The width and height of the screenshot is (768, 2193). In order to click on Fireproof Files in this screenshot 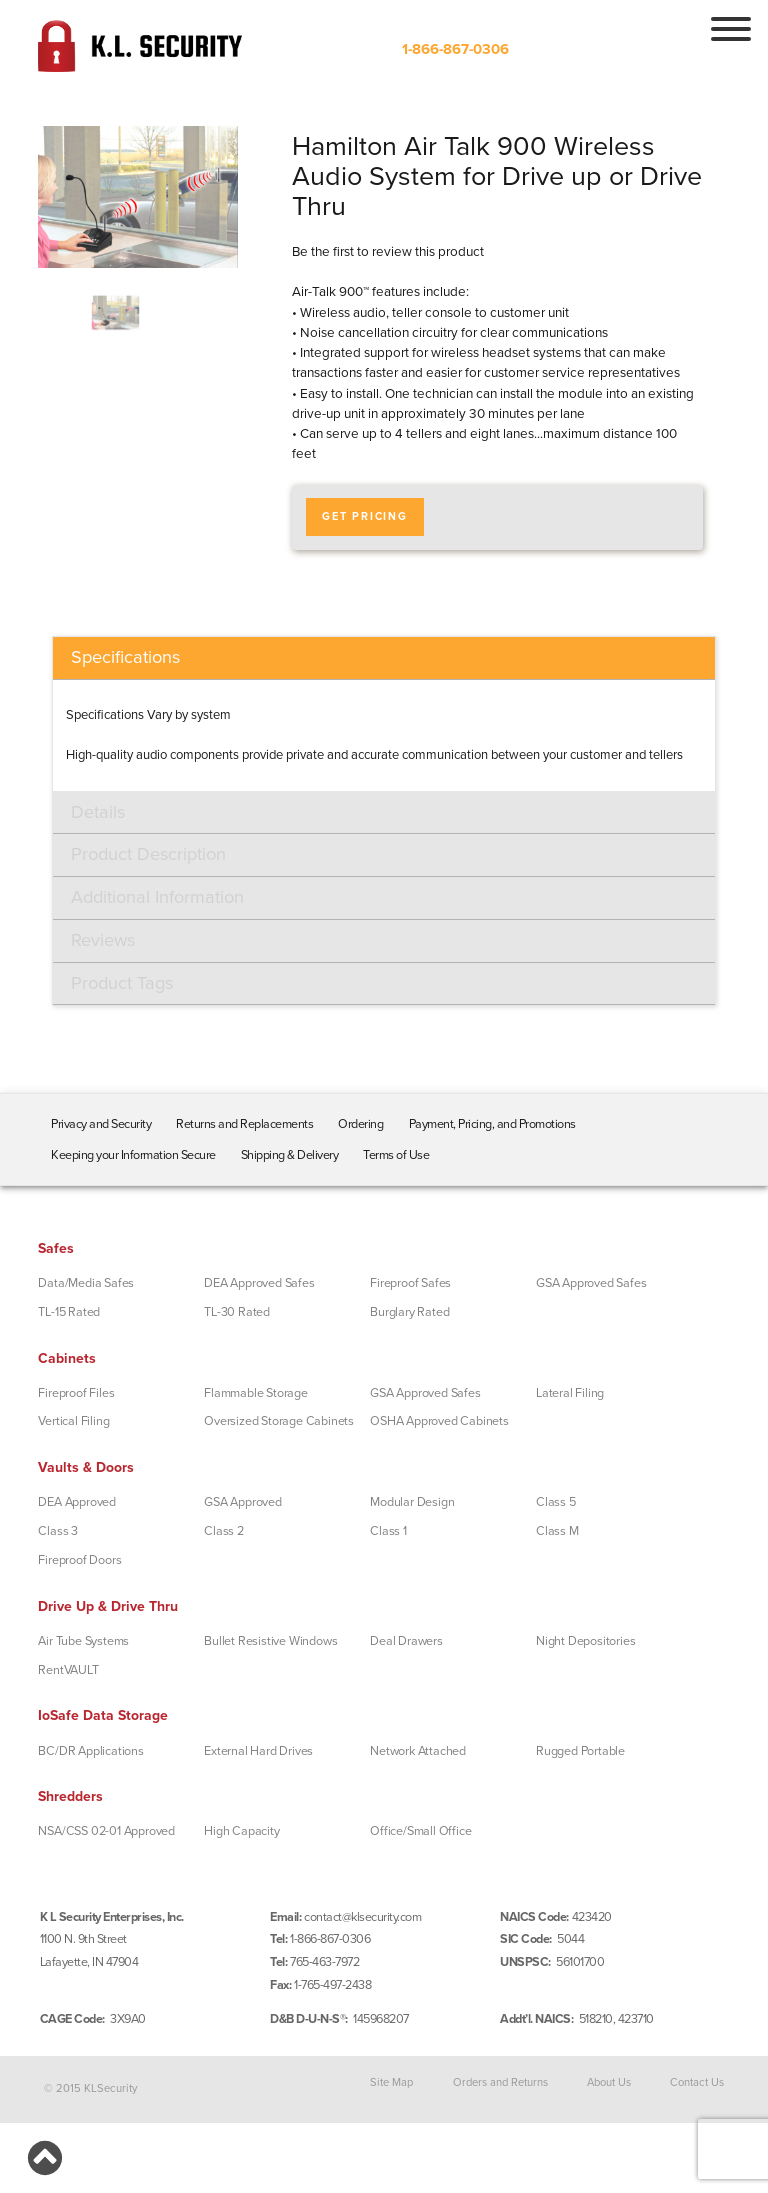, I will do `click(76, 1393)`.